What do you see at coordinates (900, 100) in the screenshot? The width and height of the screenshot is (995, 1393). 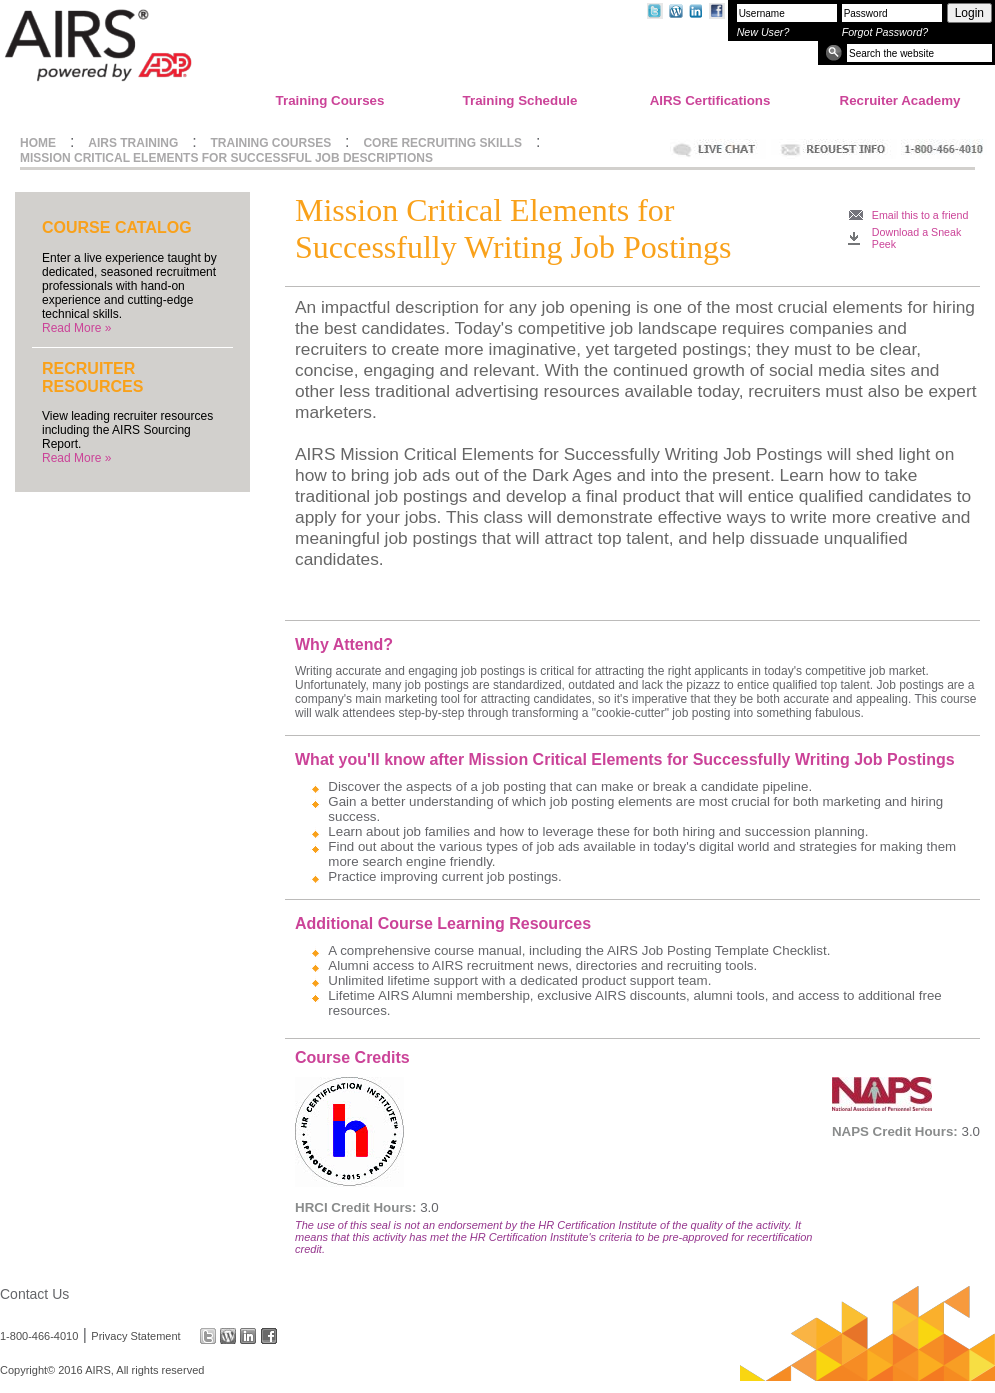 I see `Recruiter Academy` at bounding box center [900, 100].